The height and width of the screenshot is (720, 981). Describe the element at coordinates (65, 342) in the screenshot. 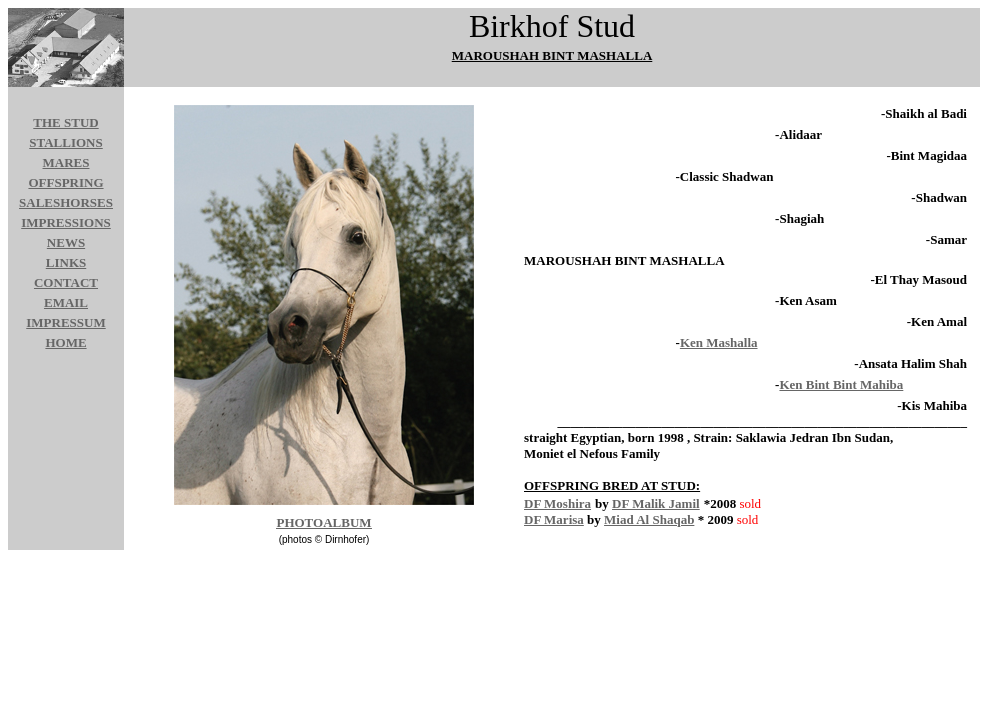

I see `HOME` at that location.